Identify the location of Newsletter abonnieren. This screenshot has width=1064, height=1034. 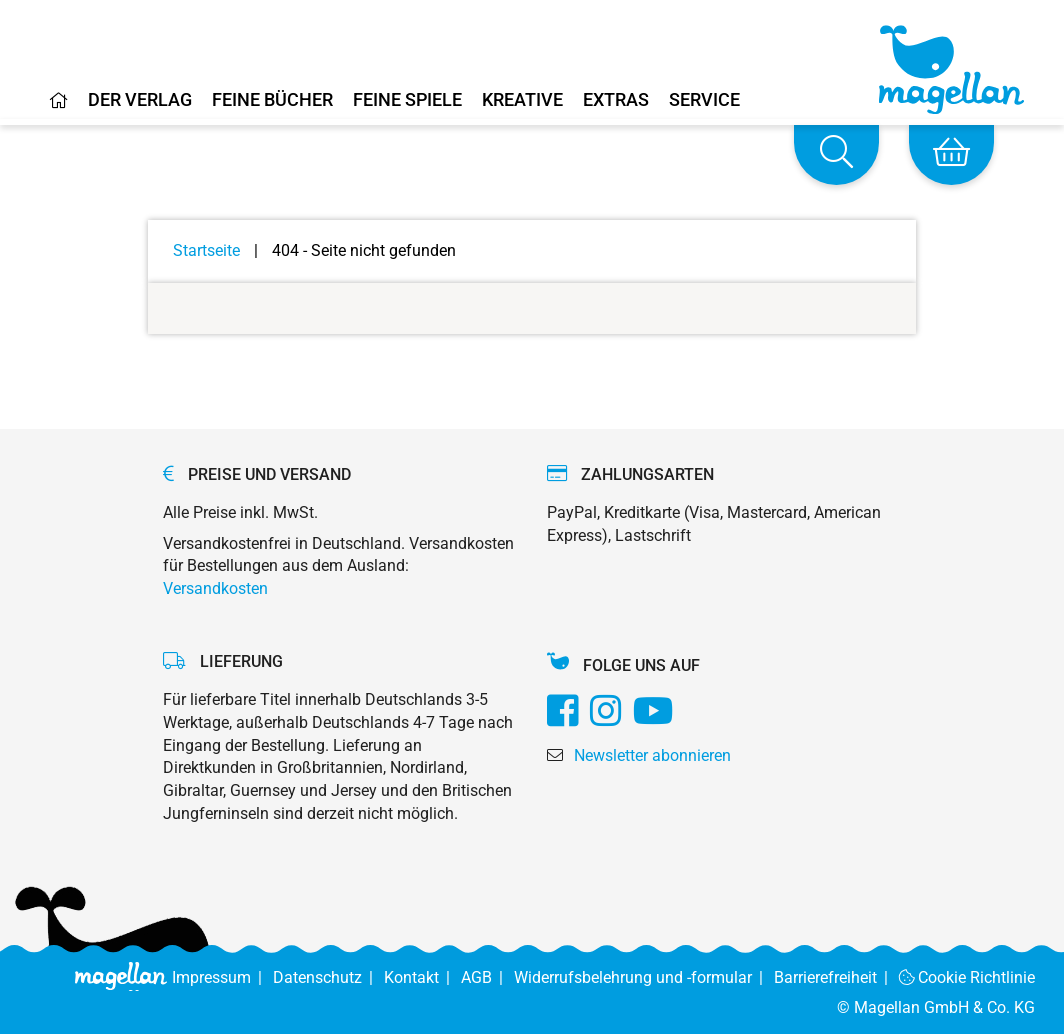
(652, 755).